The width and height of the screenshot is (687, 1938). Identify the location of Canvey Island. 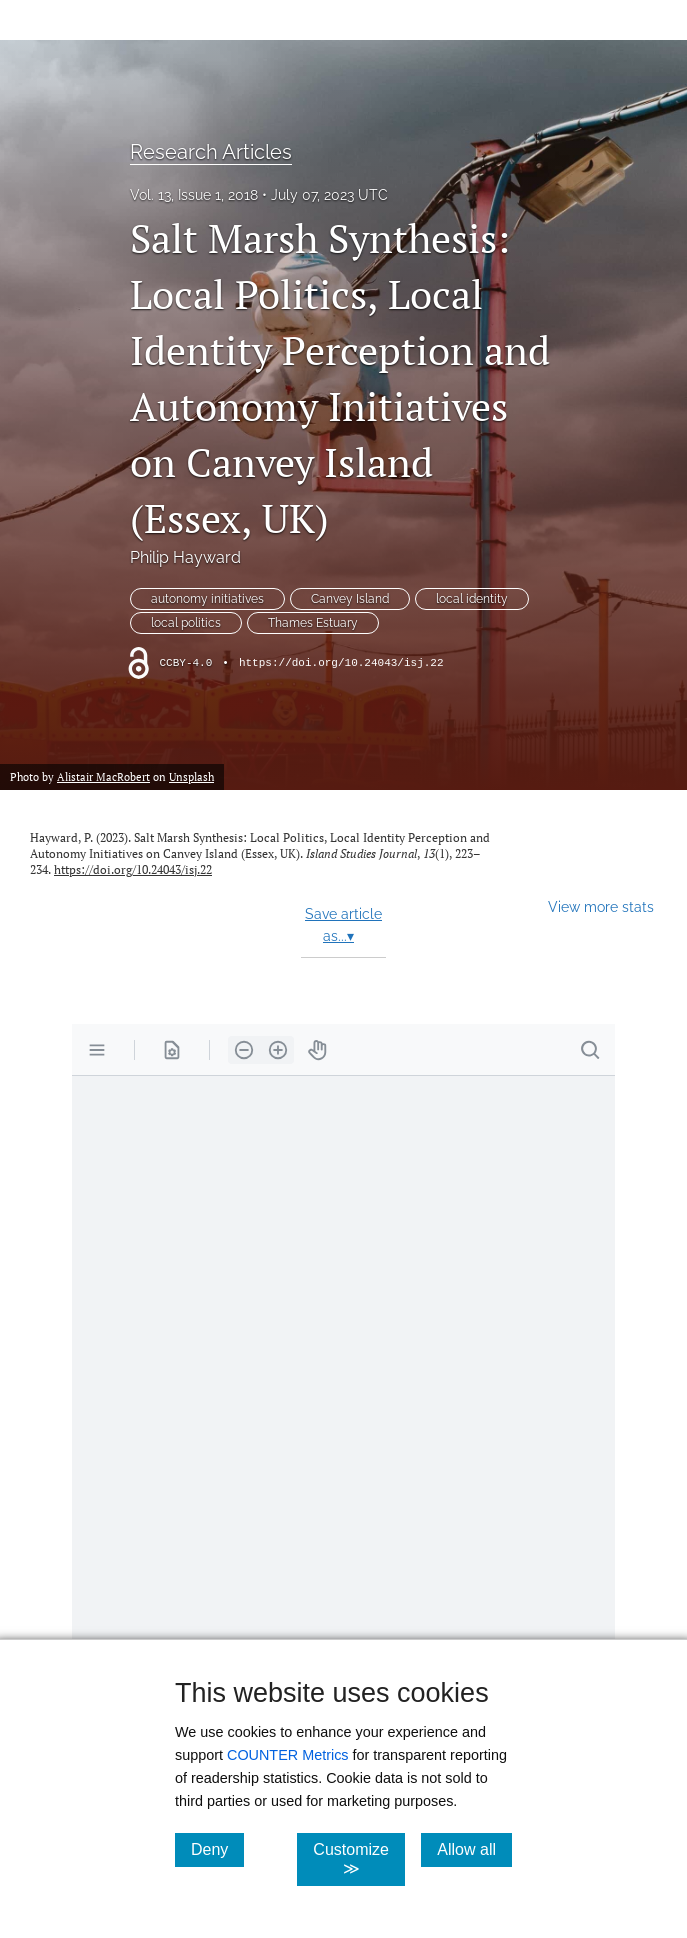
(350, 599).